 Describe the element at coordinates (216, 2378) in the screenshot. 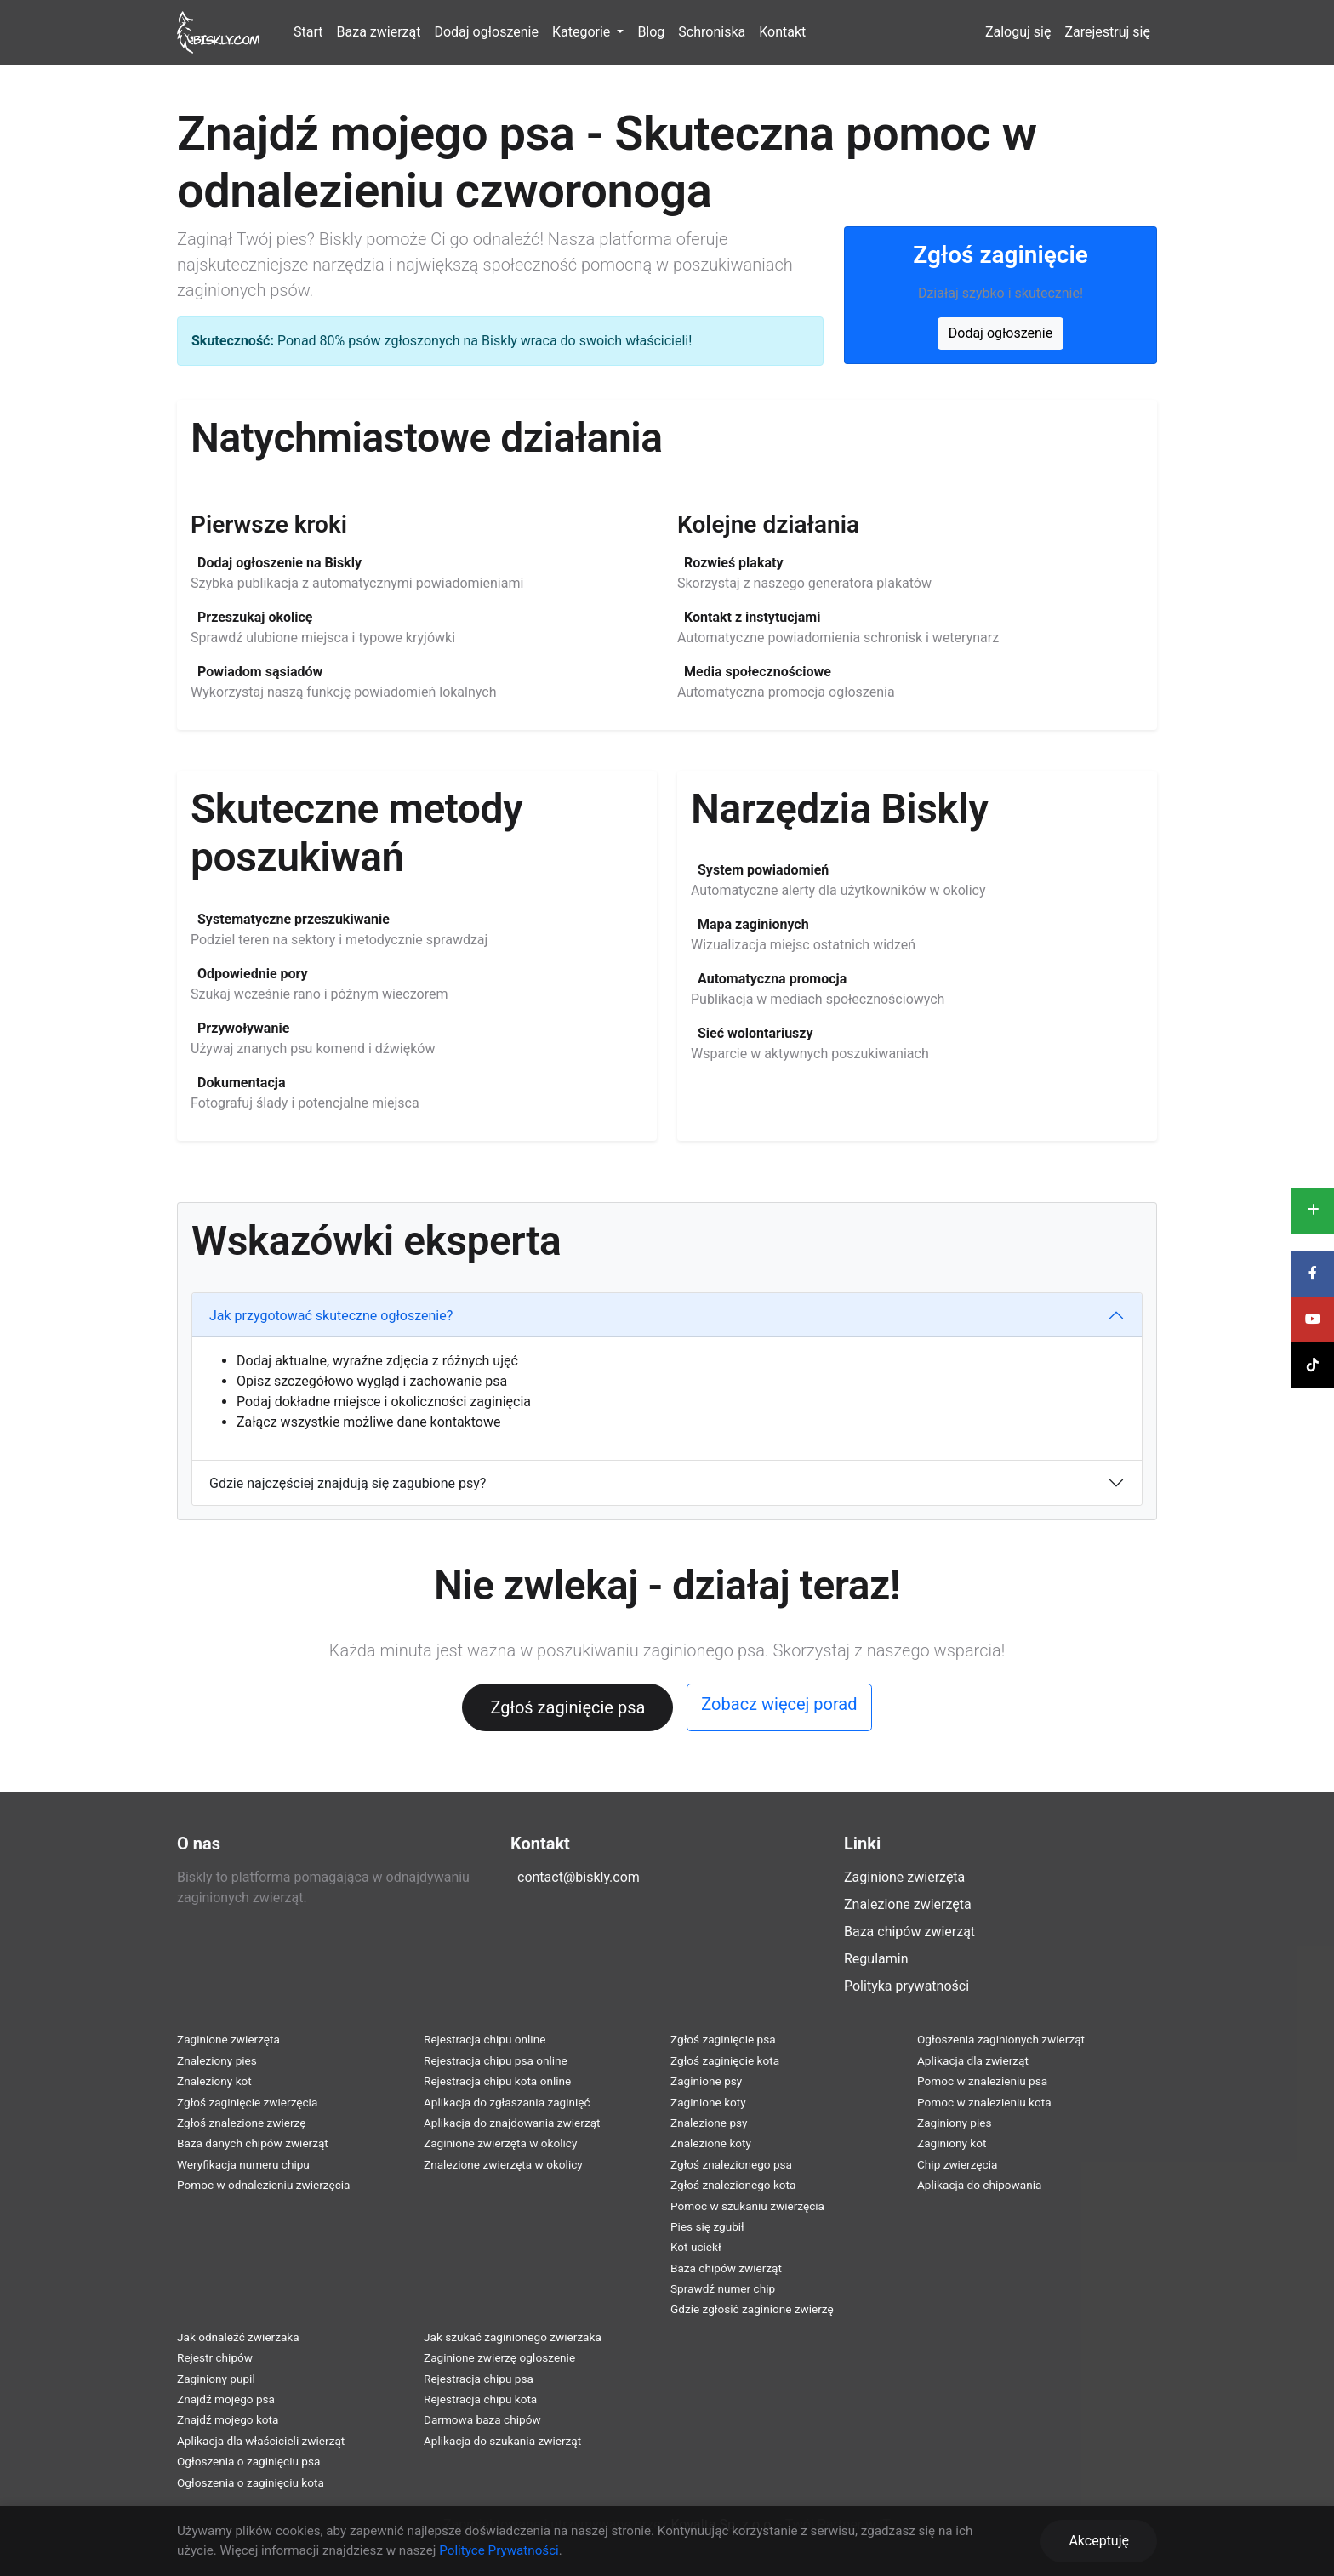

I see `Zaginiony pupil` at that location.